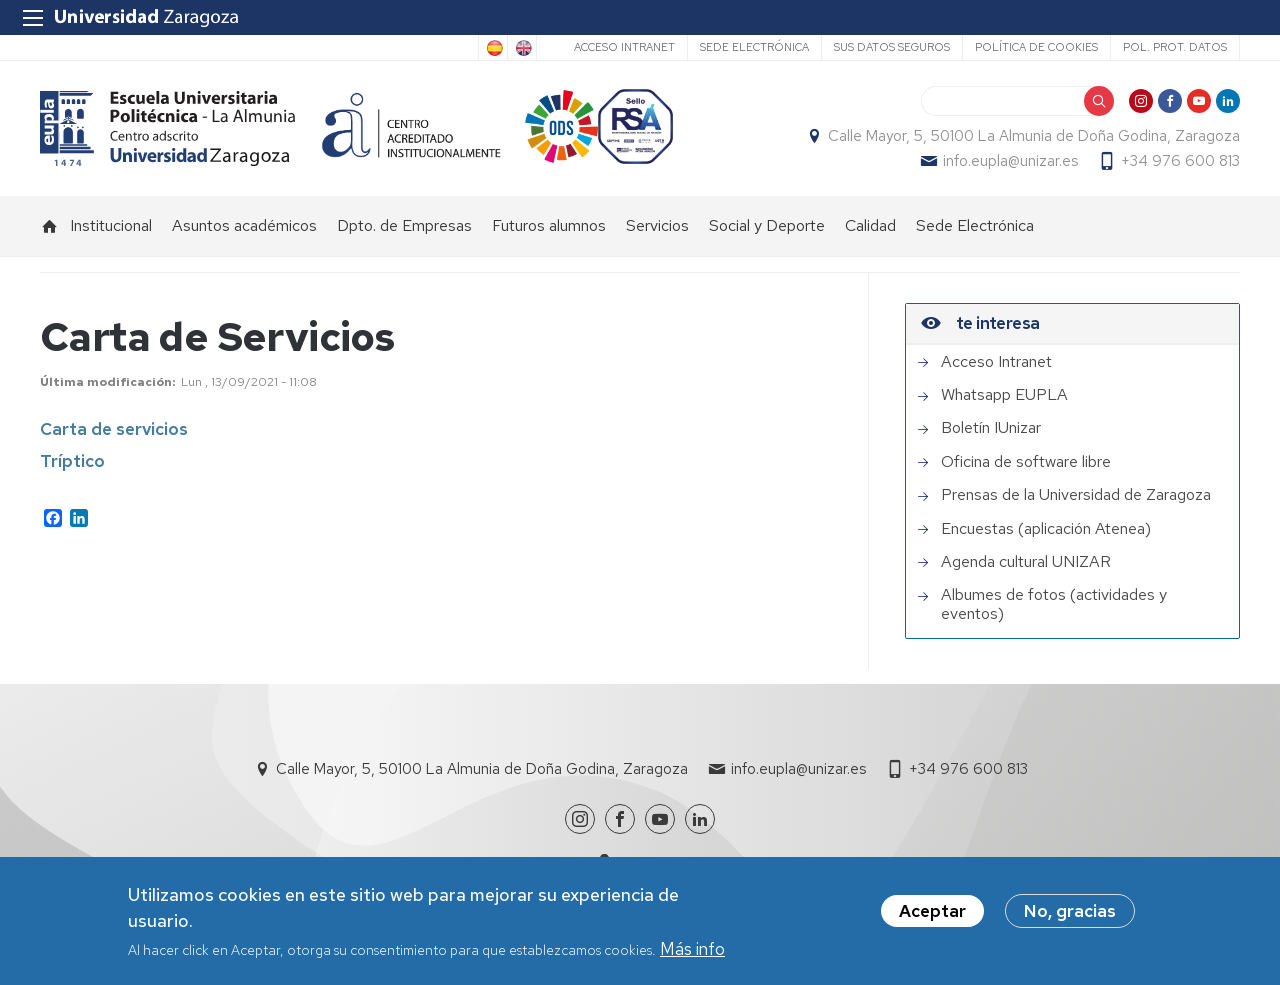 This screenshot has width=1280, height=985. What do you see at coordinates (1076, 496) in the screenshot?
I see `Prensas de la Universidad de Zaragoza` at bounding box center [1076, 496].